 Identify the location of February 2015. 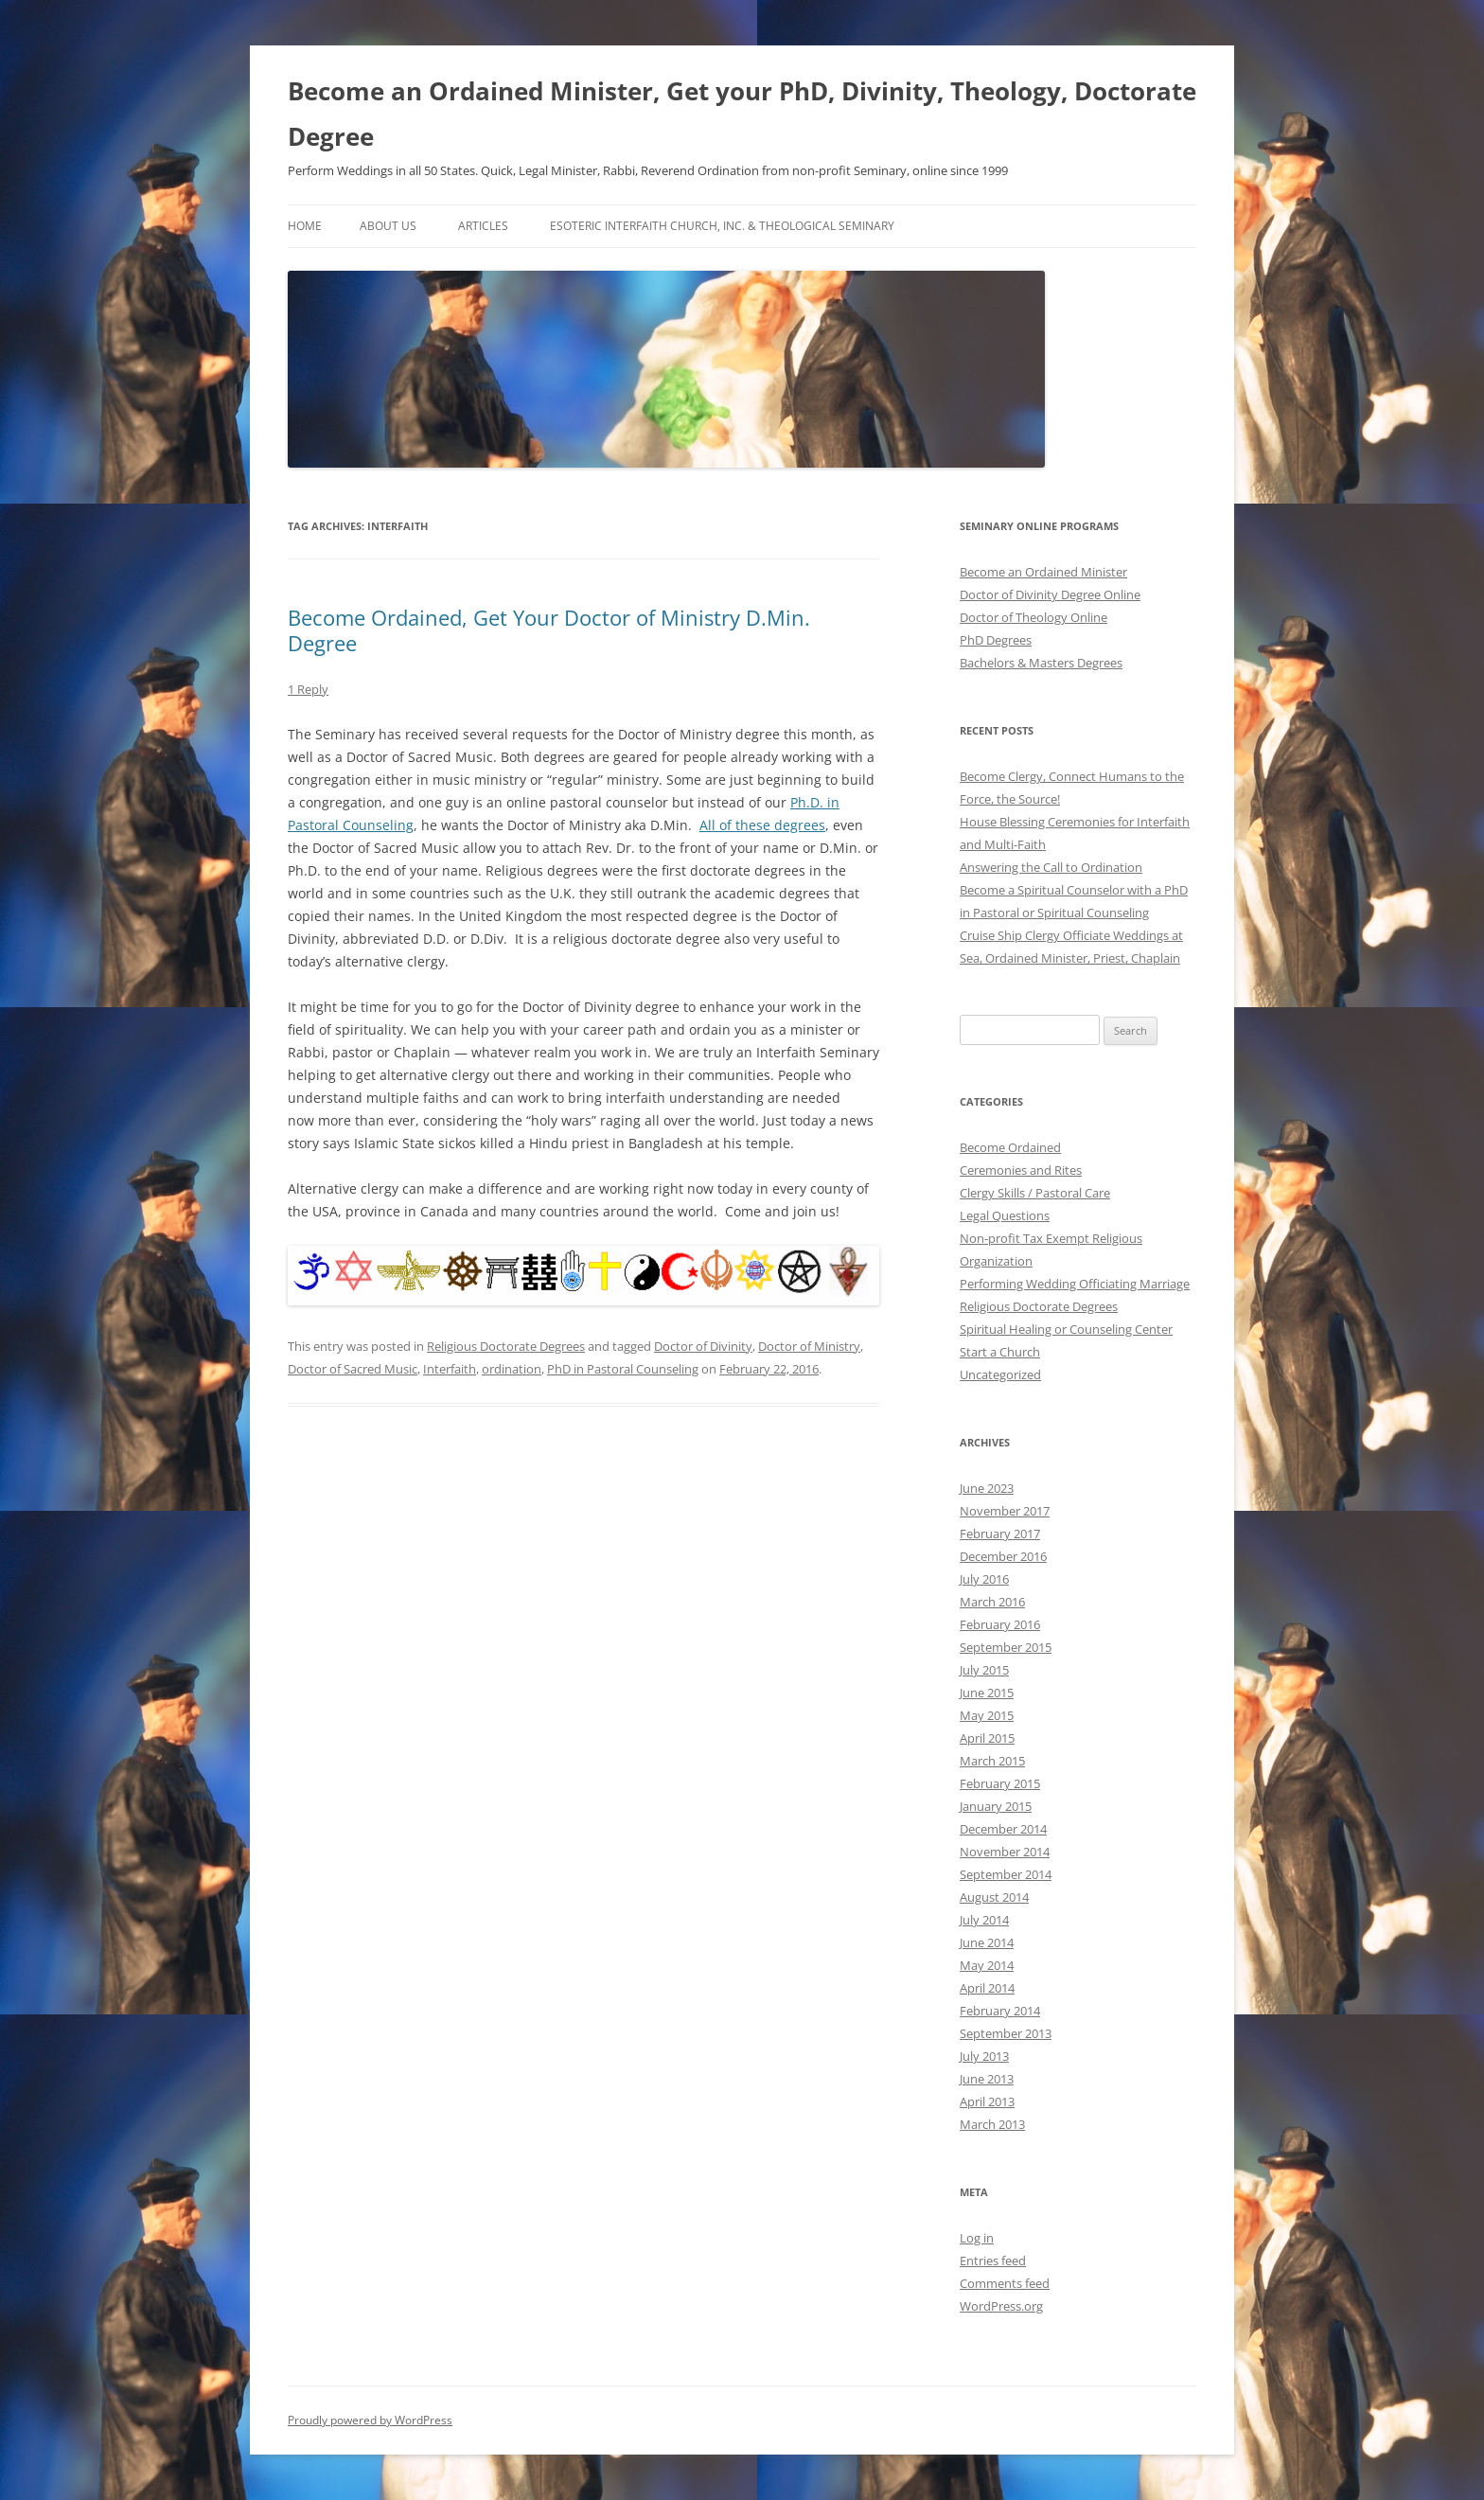
(1000, 1783).